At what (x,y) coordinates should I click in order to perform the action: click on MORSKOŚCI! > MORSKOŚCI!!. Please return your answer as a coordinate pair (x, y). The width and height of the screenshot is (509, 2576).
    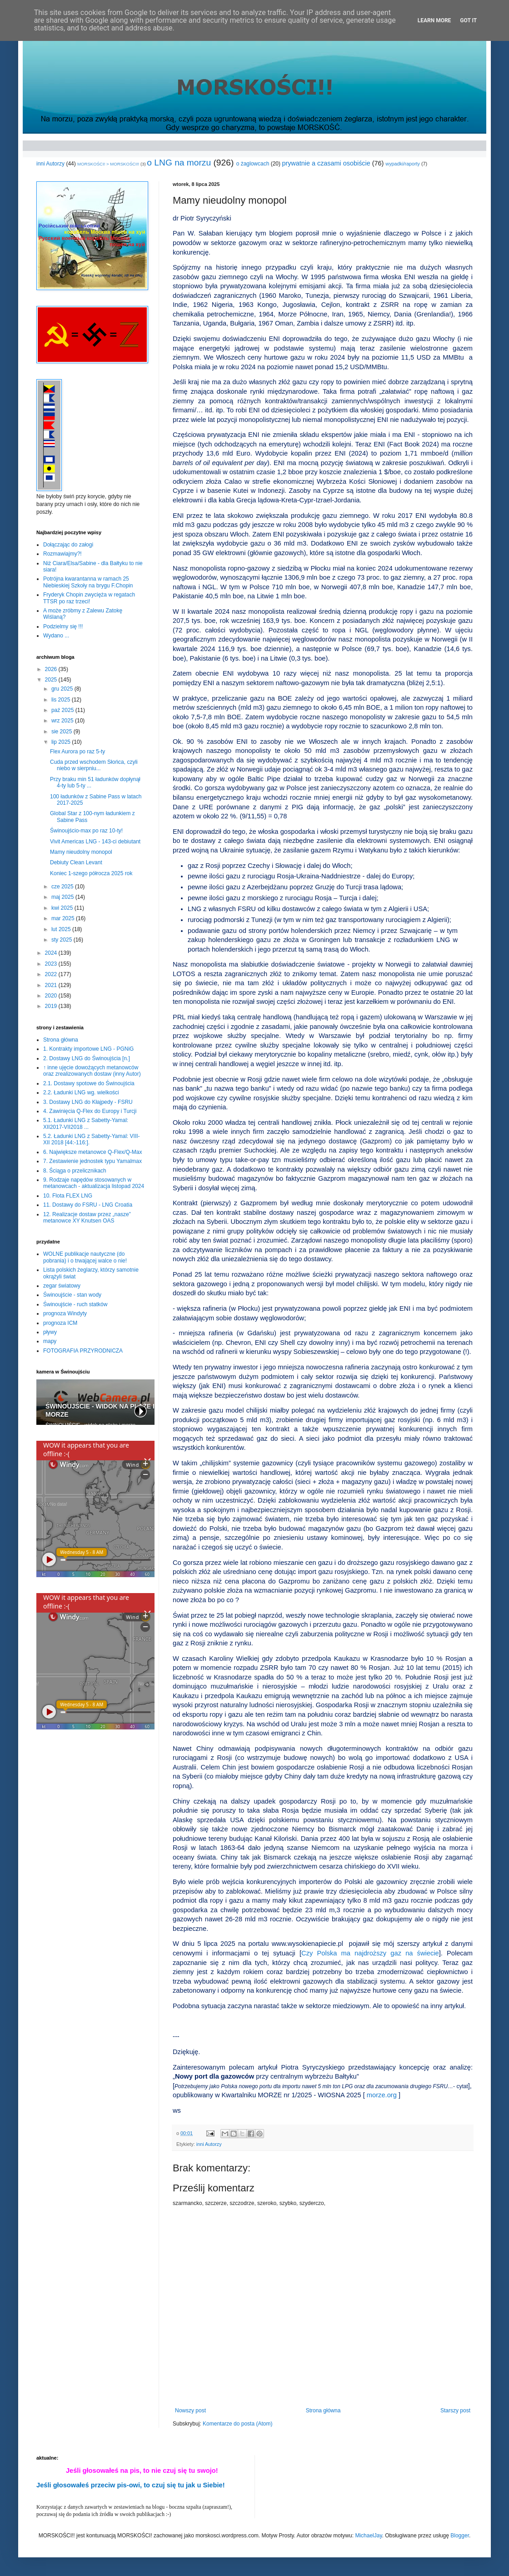
    Looking at the image, I should click on (108, 163).